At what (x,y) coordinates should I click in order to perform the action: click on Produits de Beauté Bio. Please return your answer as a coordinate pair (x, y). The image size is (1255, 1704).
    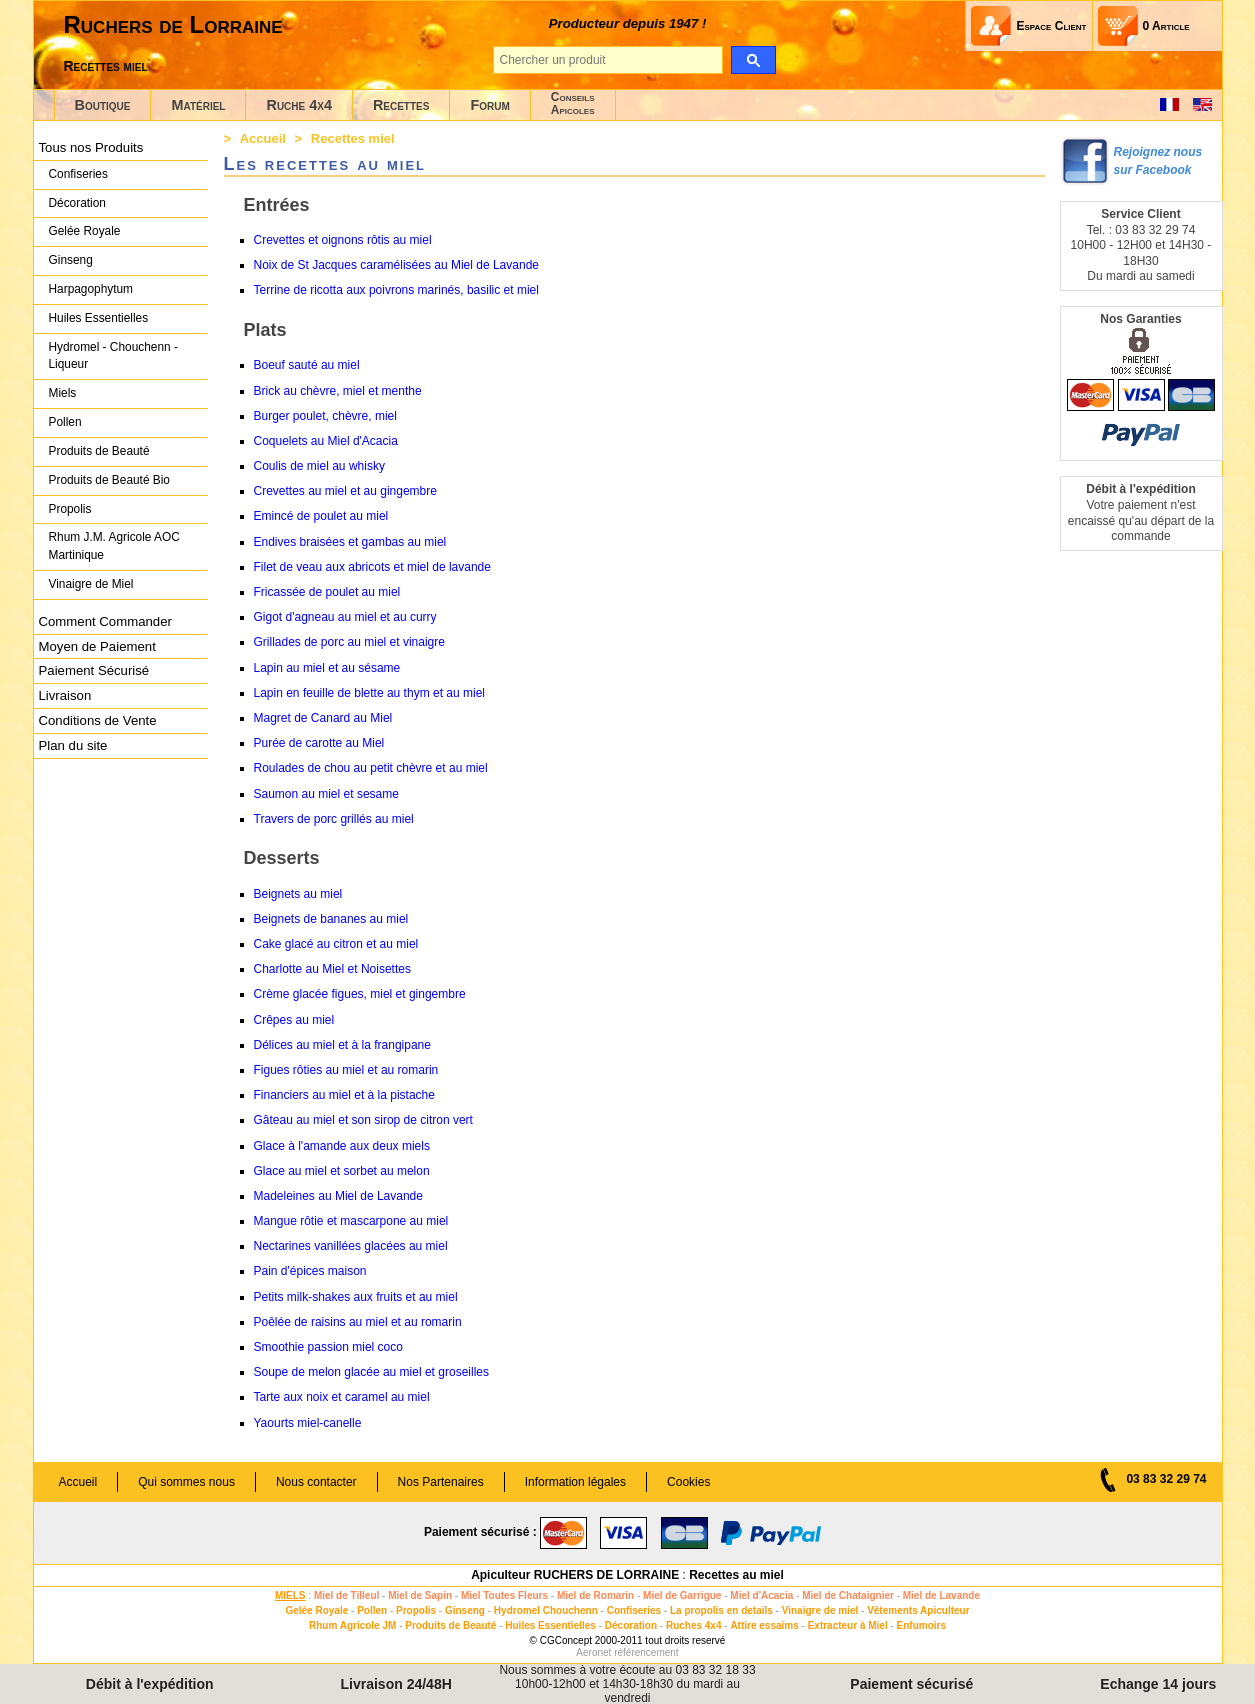
    Looking at the image, I should click on (109, 480).